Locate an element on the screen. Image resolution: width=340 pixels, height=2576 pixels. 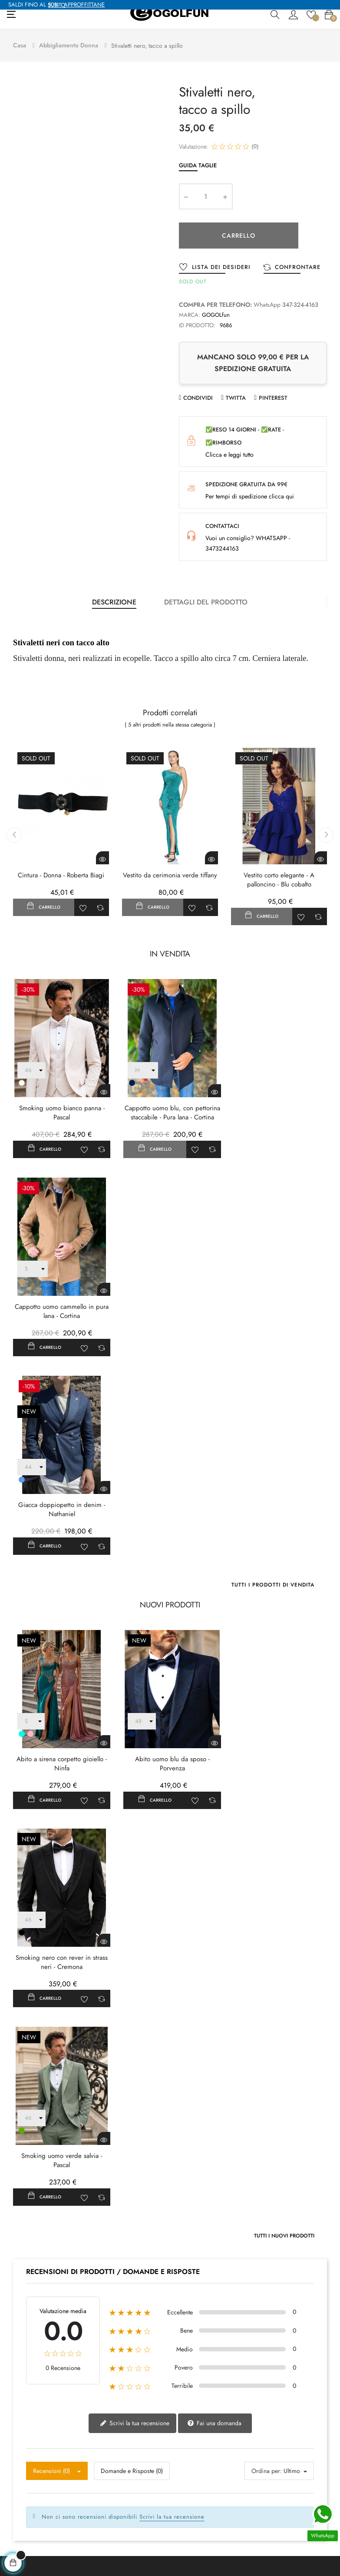
ID prodotto: is located at coordinates (197, 324).